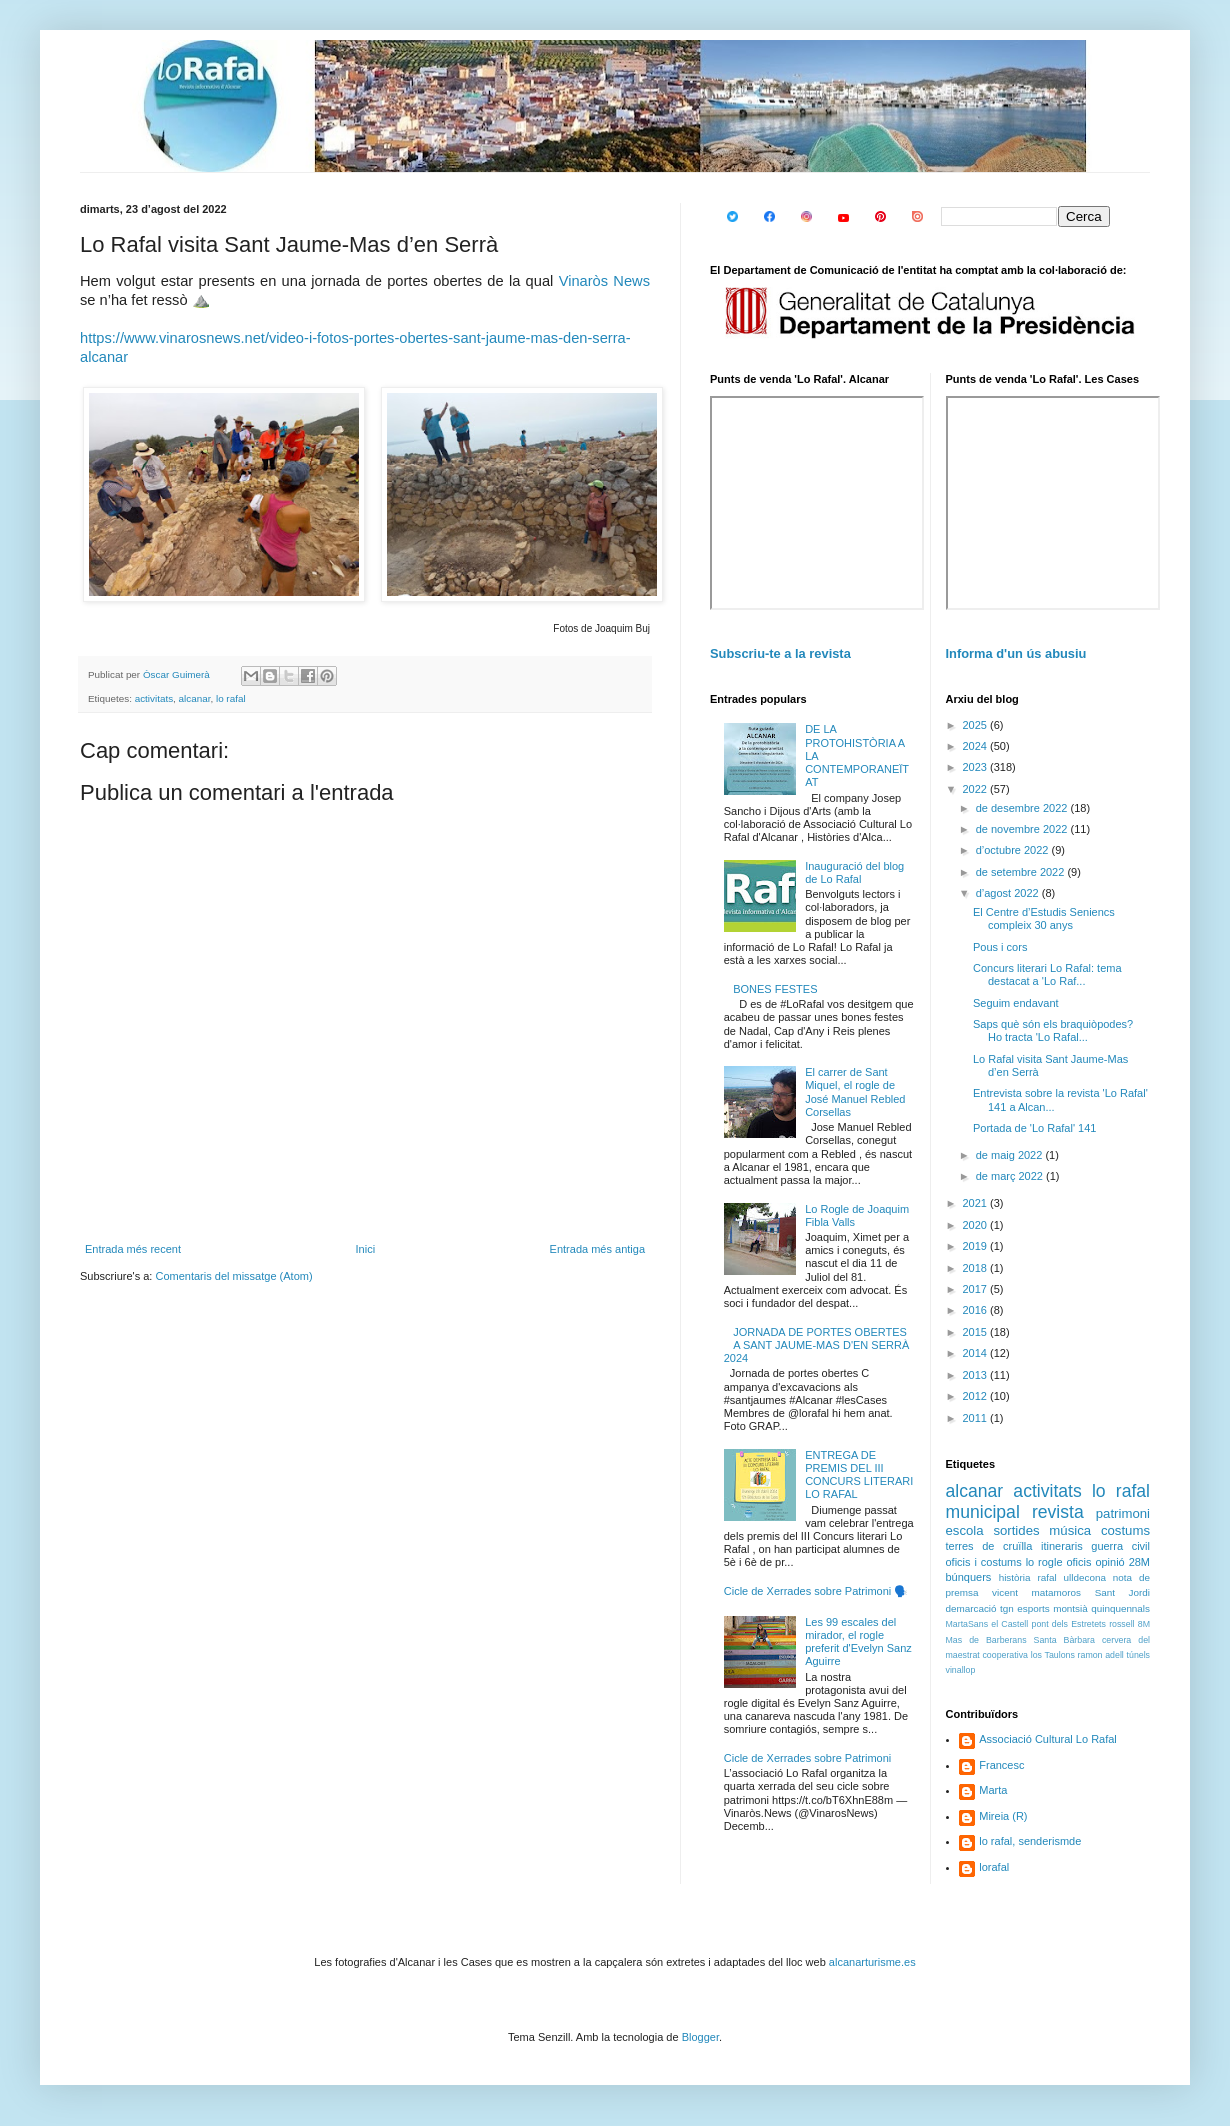 The height and width of the screenshot is (2126, 1230). Describe the element at coordinates (977, 1353) in the screenshot. I see `2014` at that location.